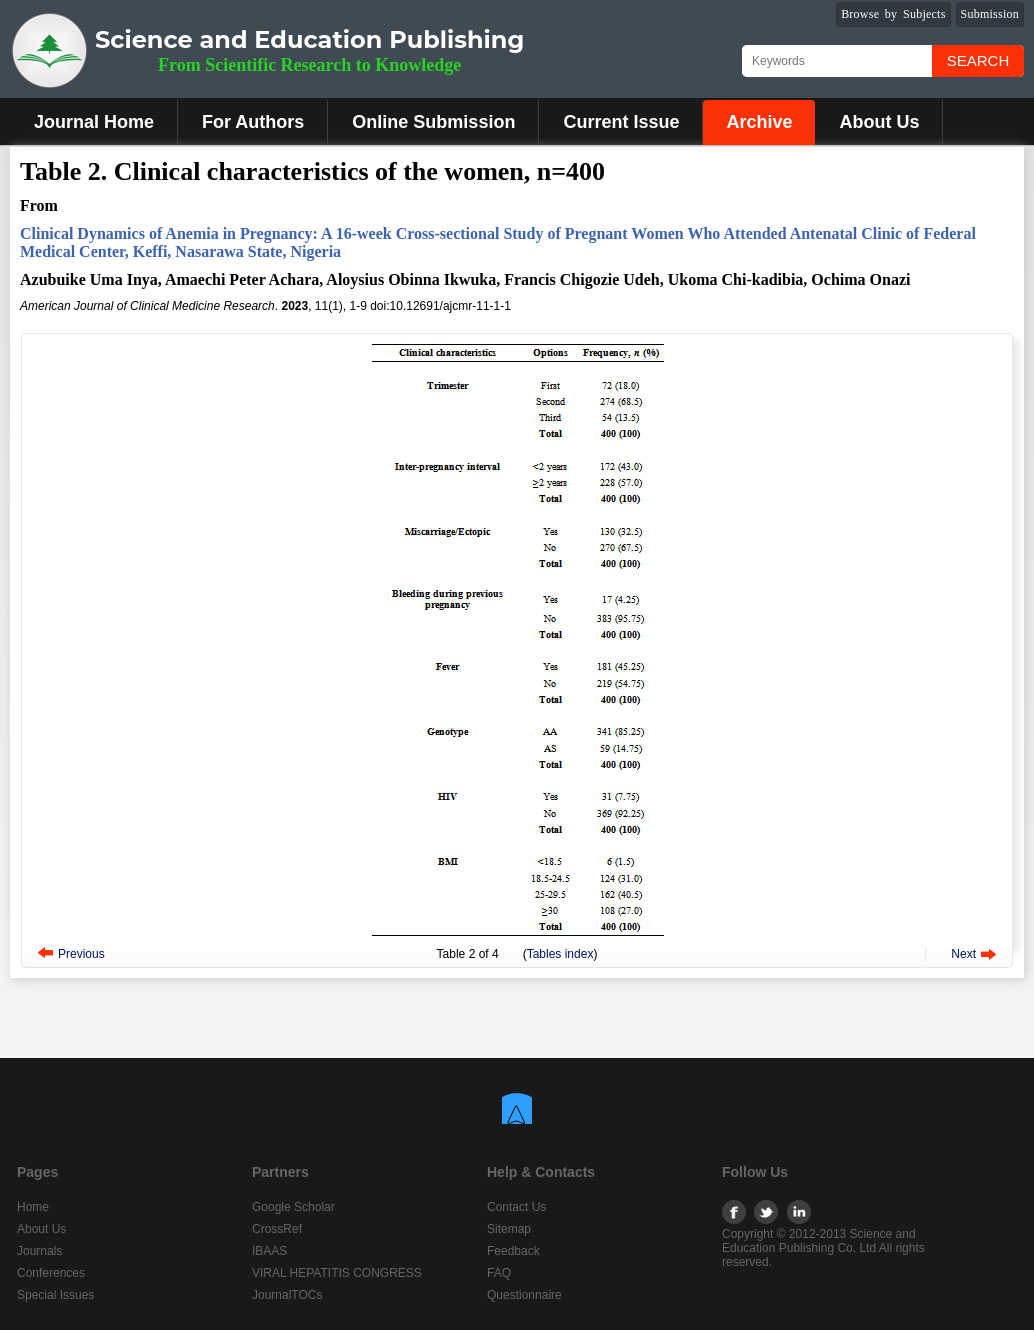  What do you see at coordinates (433, 122) in the screenshot?
I see `Online Submission` at bounding box center [433, 122].